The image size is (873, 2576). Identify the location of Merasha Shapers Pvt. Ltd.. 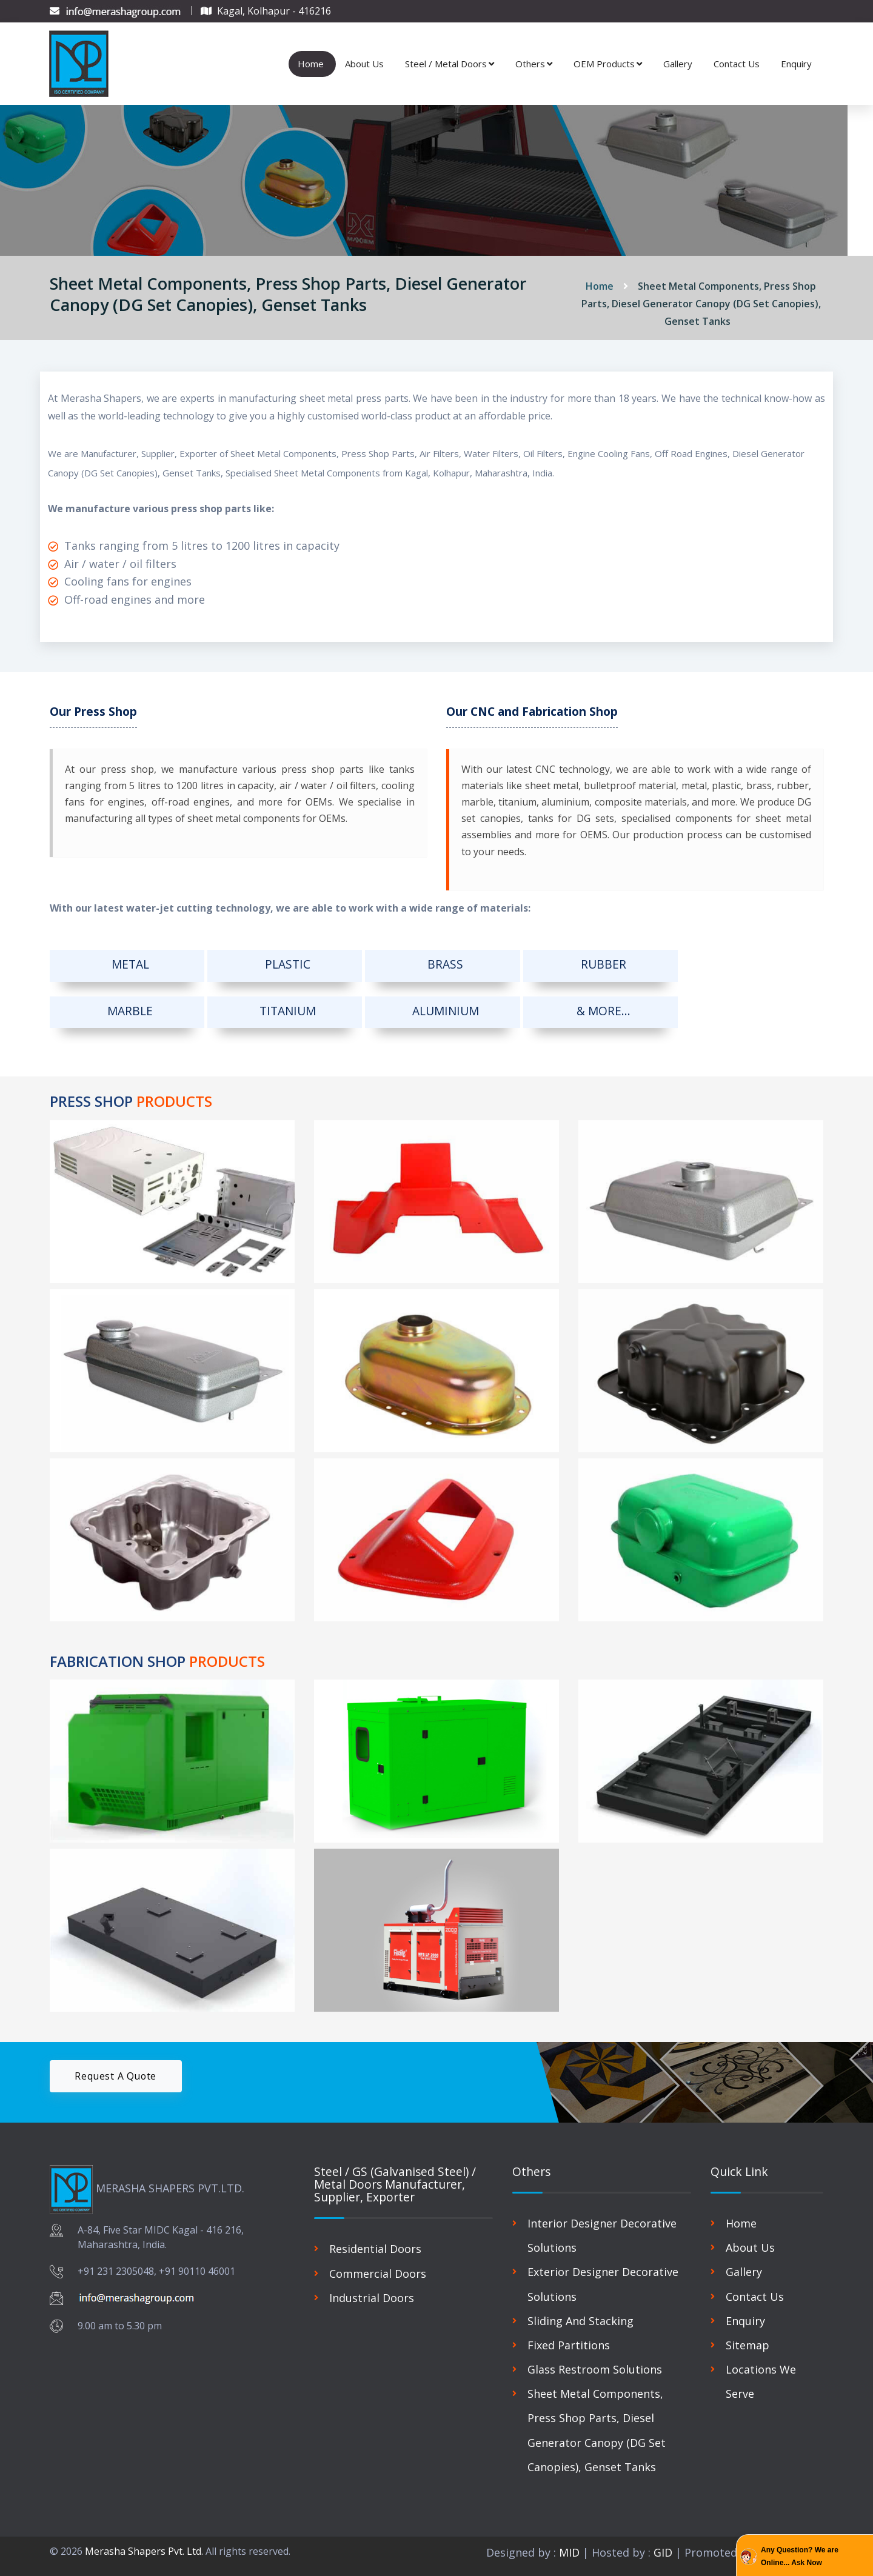
(144, 2542).